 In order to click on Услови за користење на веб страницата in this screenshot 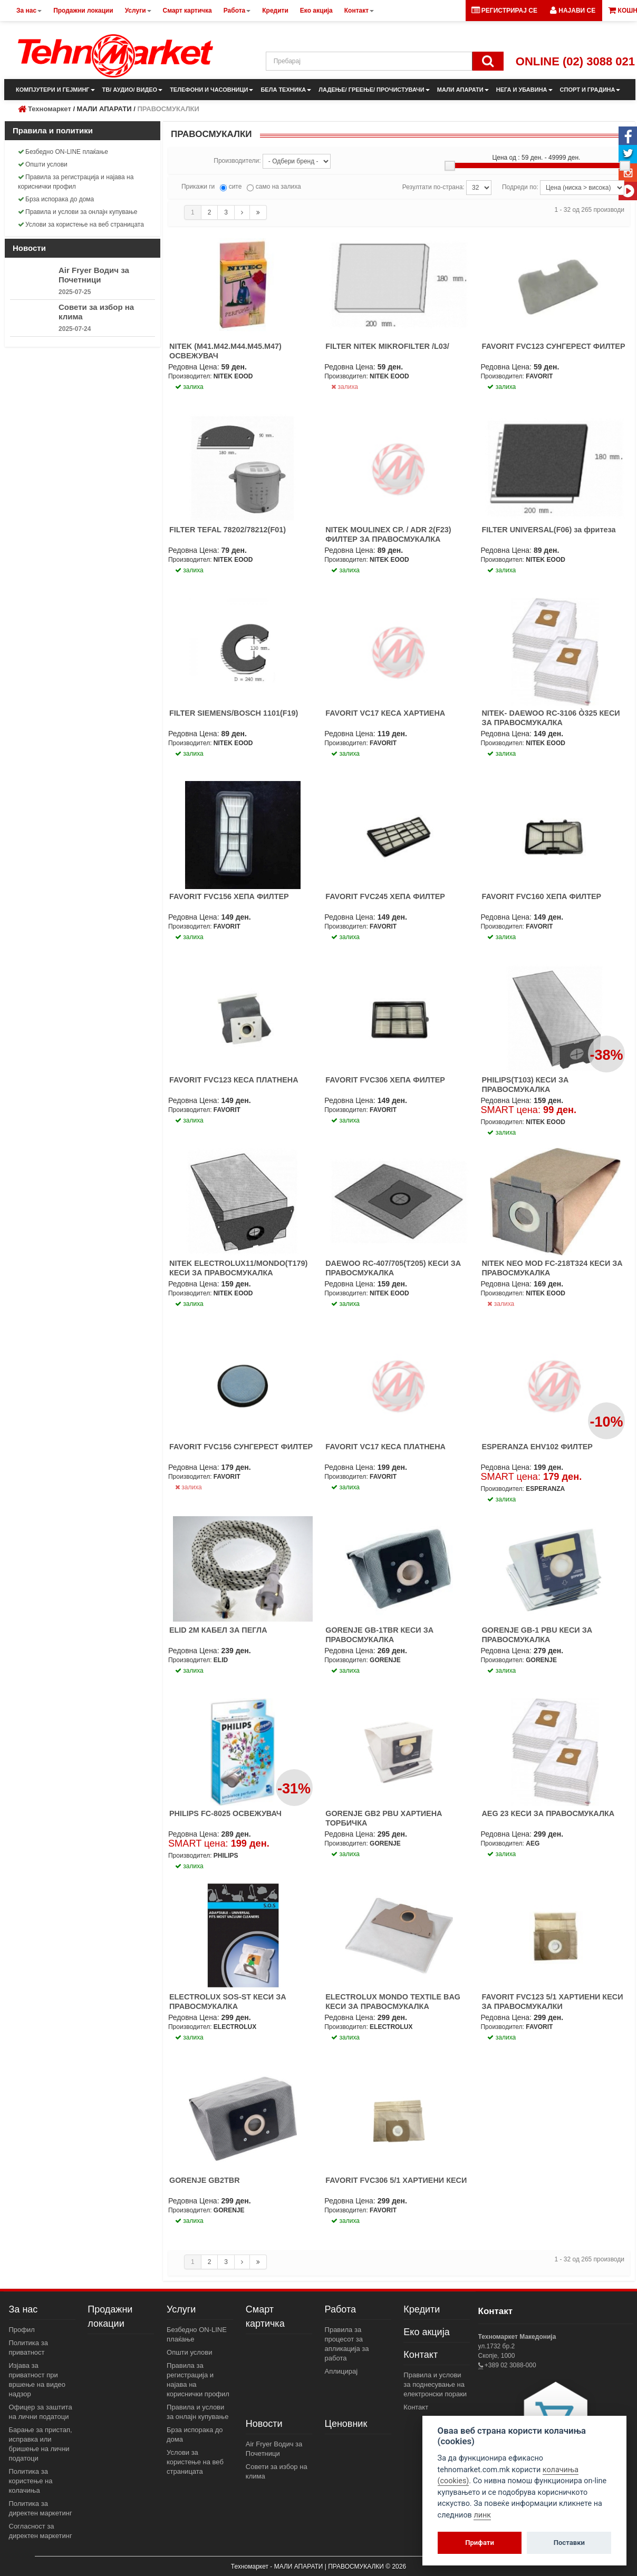, I will do `click(81, 224)`.